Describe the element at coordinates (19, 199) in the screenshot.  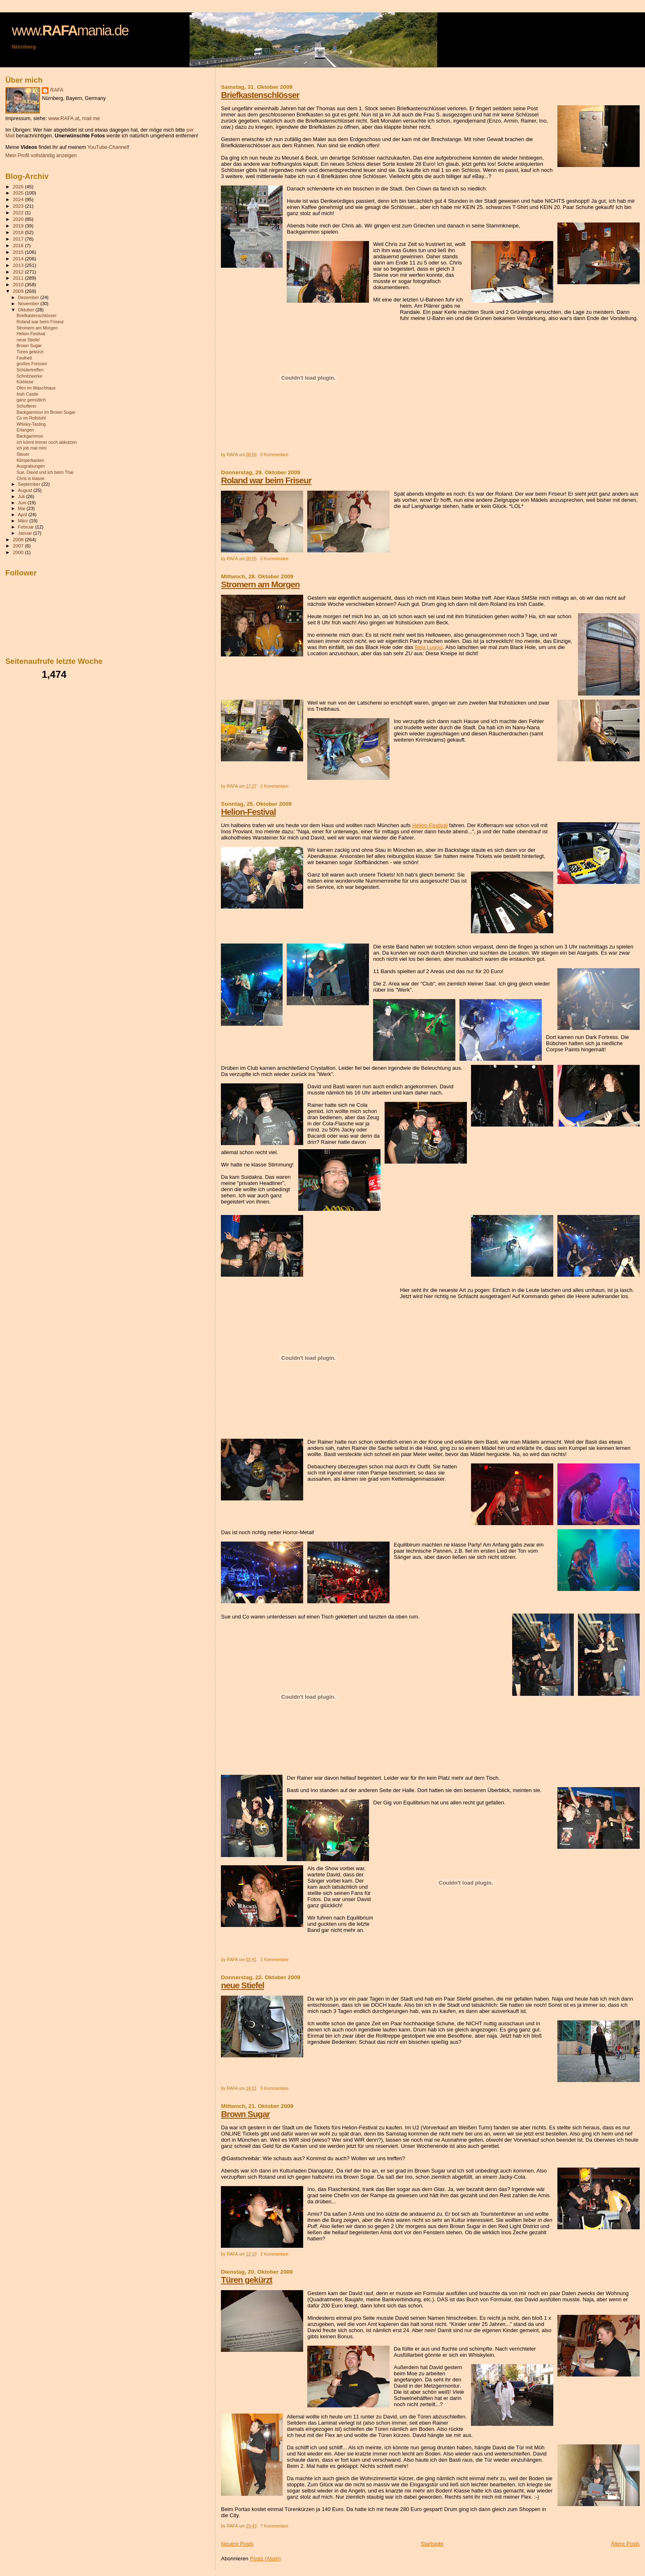
I see `2024` at that location.